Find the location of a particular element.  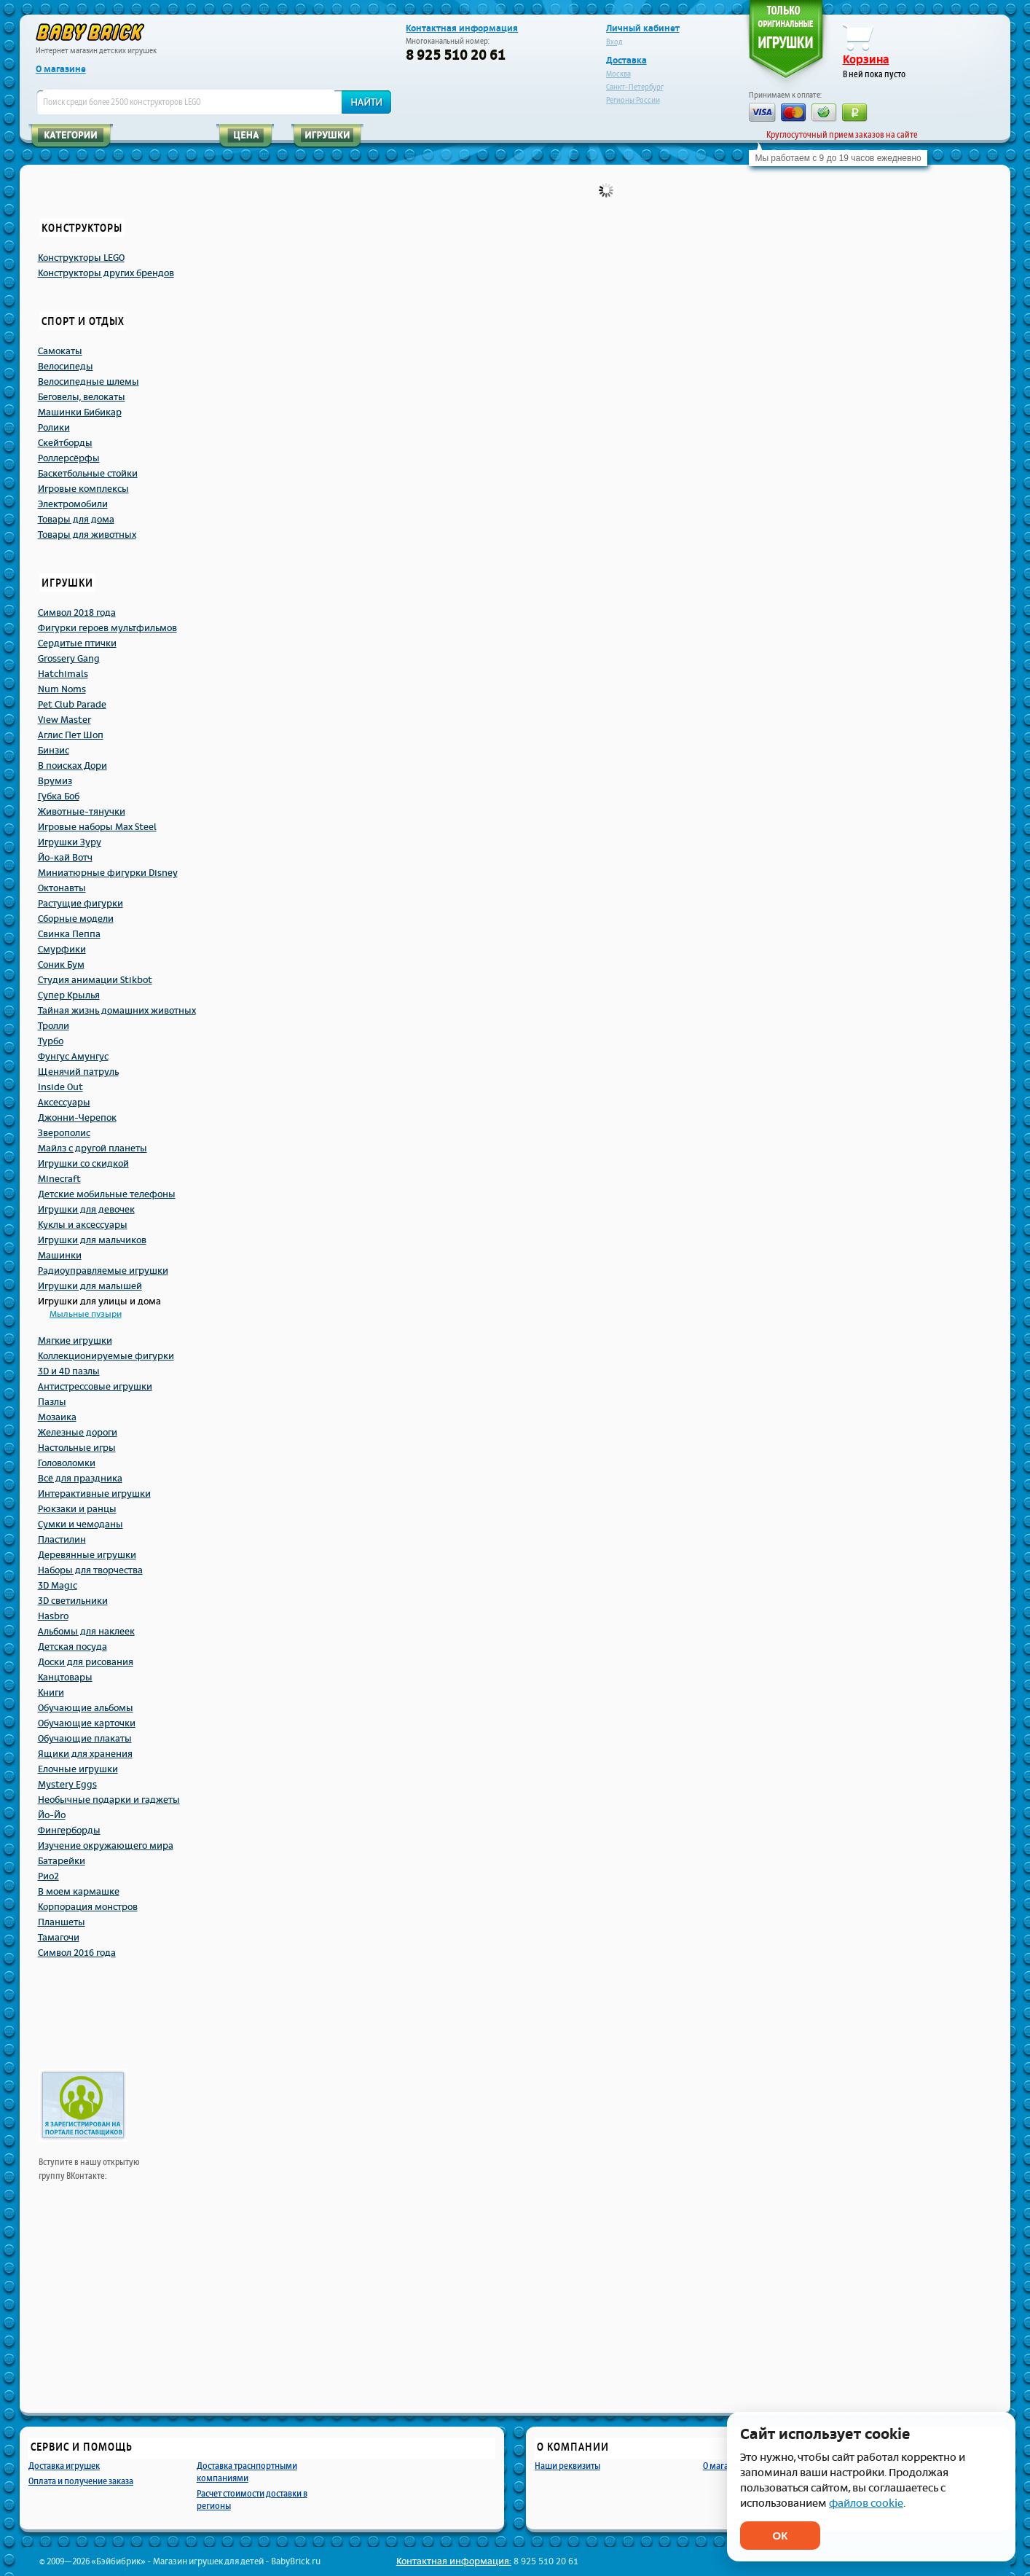

Inside Out is located at coordinates (60, 1087).